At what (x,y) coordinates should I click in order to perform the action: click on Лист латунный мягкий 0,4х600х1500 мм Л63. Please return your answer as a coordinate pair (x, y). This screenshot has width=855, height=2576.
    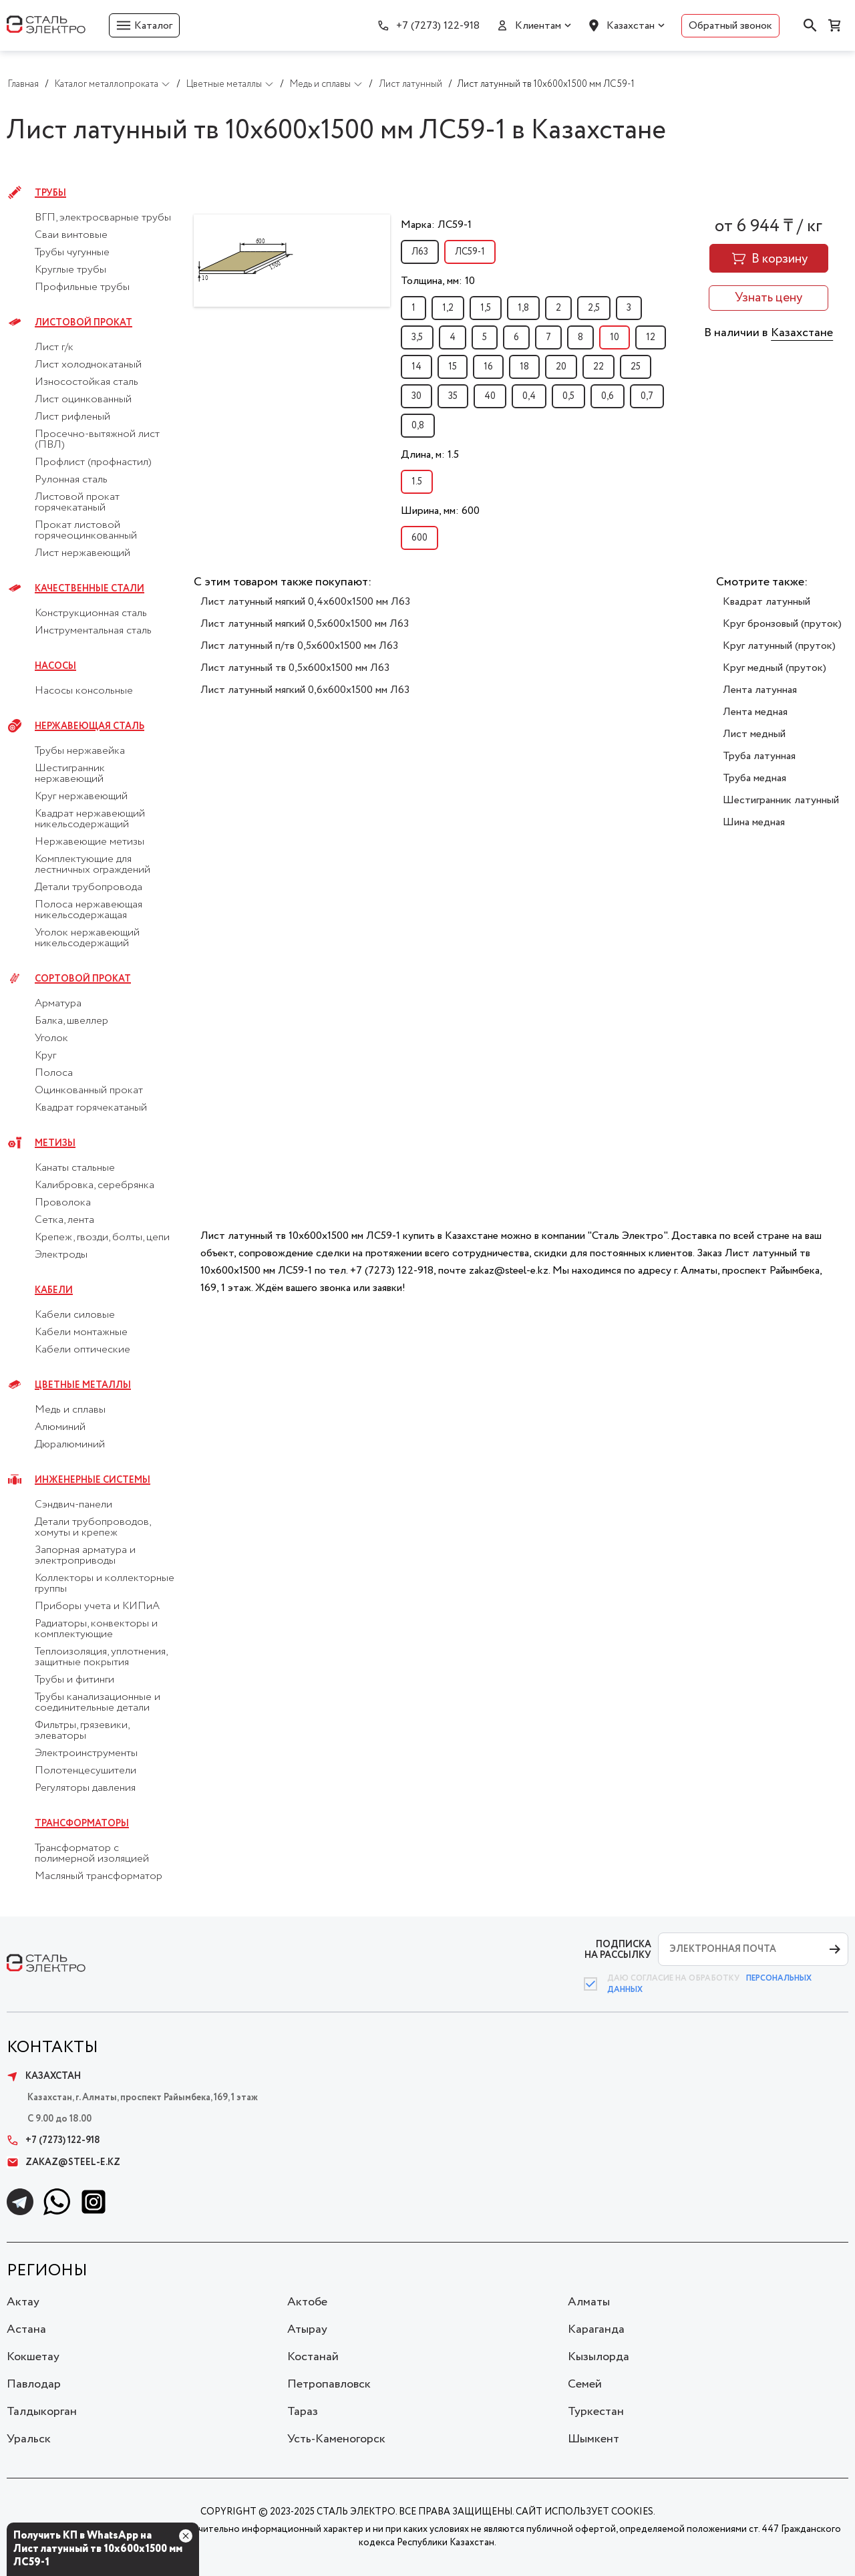
    Looking at the image, I should click on (305, 601).